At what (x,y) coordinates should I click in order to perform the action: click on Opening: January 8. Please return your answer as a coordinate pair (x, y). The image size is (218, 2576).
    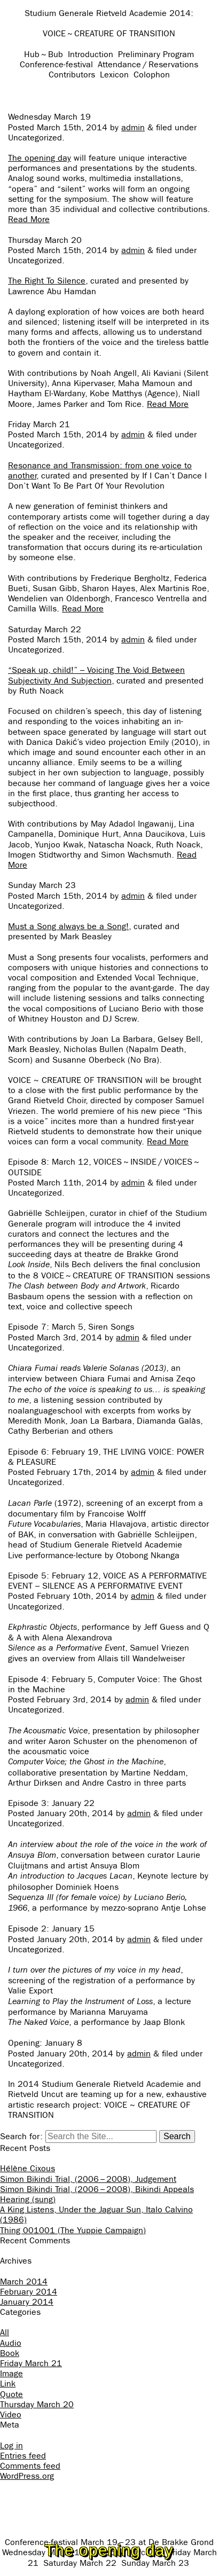
    Looking at the image, I should click on (45, 2043).